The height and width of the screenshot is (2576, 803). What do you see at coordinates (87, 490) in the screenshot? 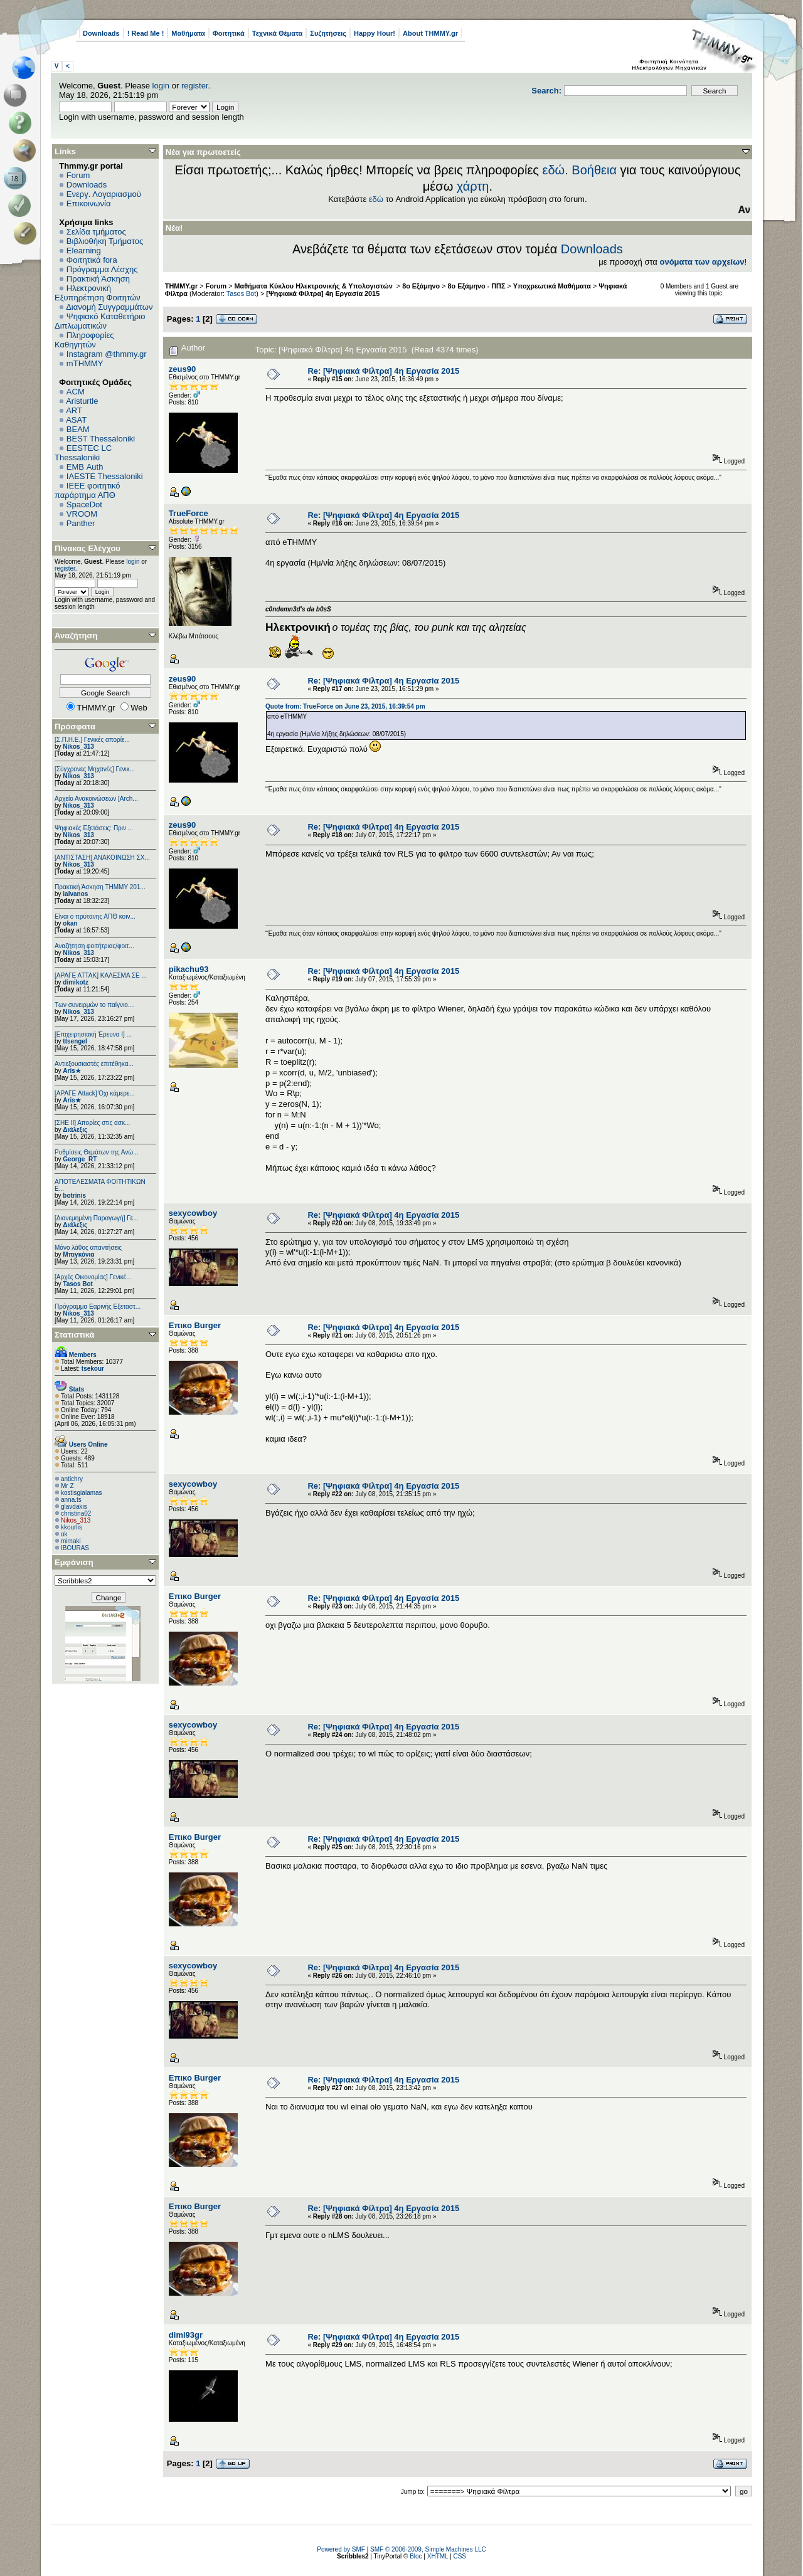
I see `IEEE φοιτητικό παράρτημα ΑΠΘ` at bounding box center [87, 490].